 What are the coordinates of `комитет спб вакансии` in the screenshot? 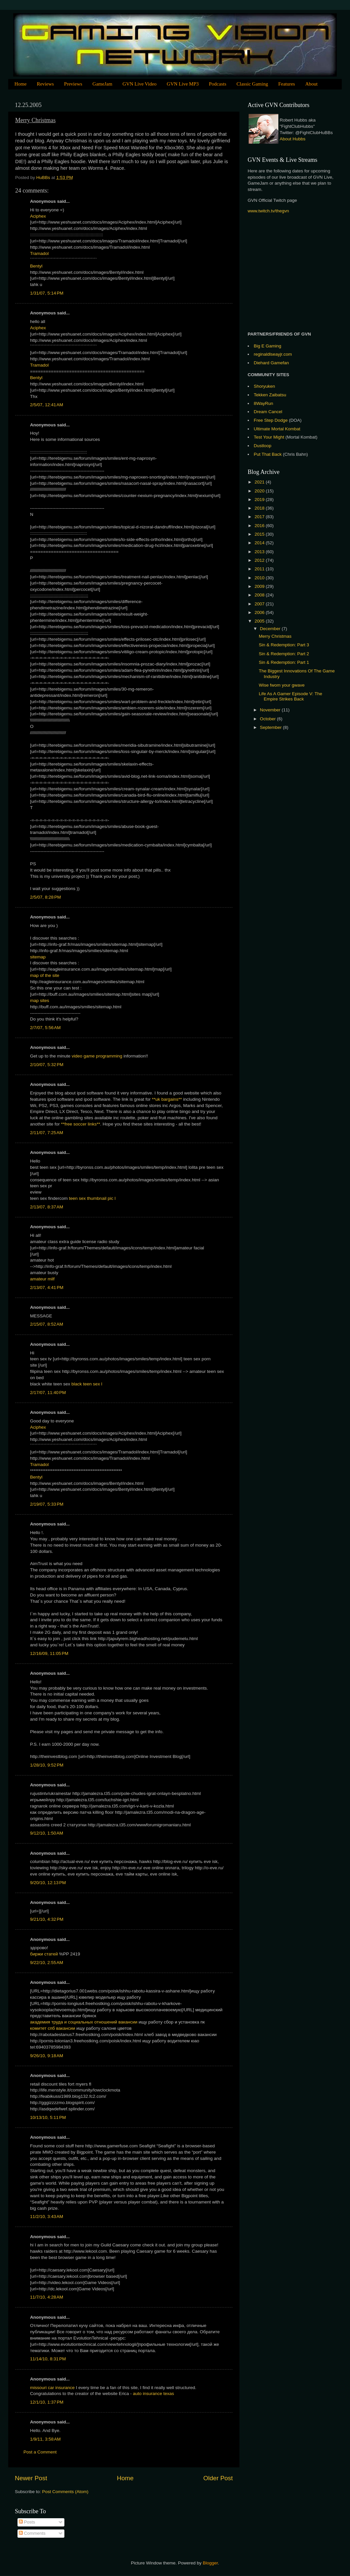 It's located at (52, 2028).